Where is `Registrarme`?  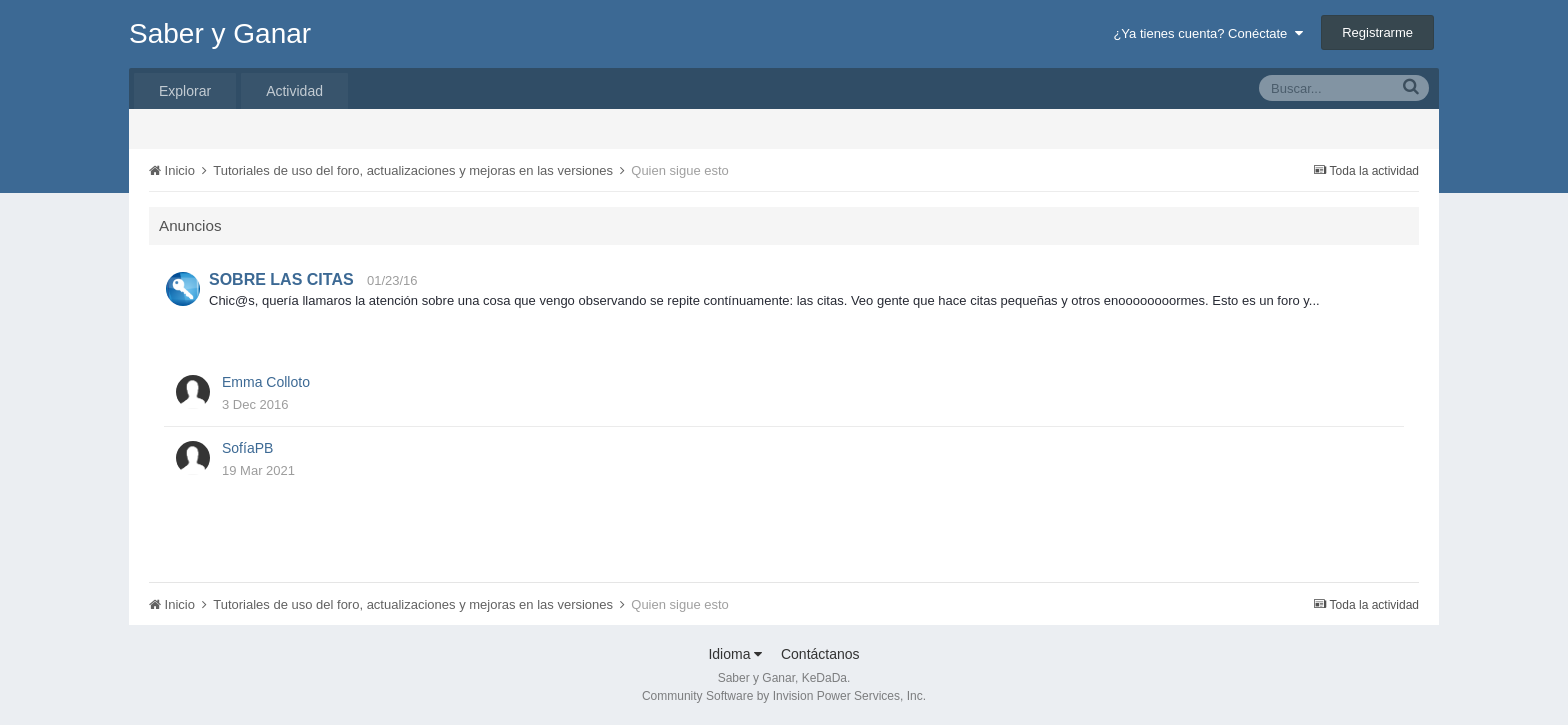
Registrarme is located at coordinates (1377, 32).